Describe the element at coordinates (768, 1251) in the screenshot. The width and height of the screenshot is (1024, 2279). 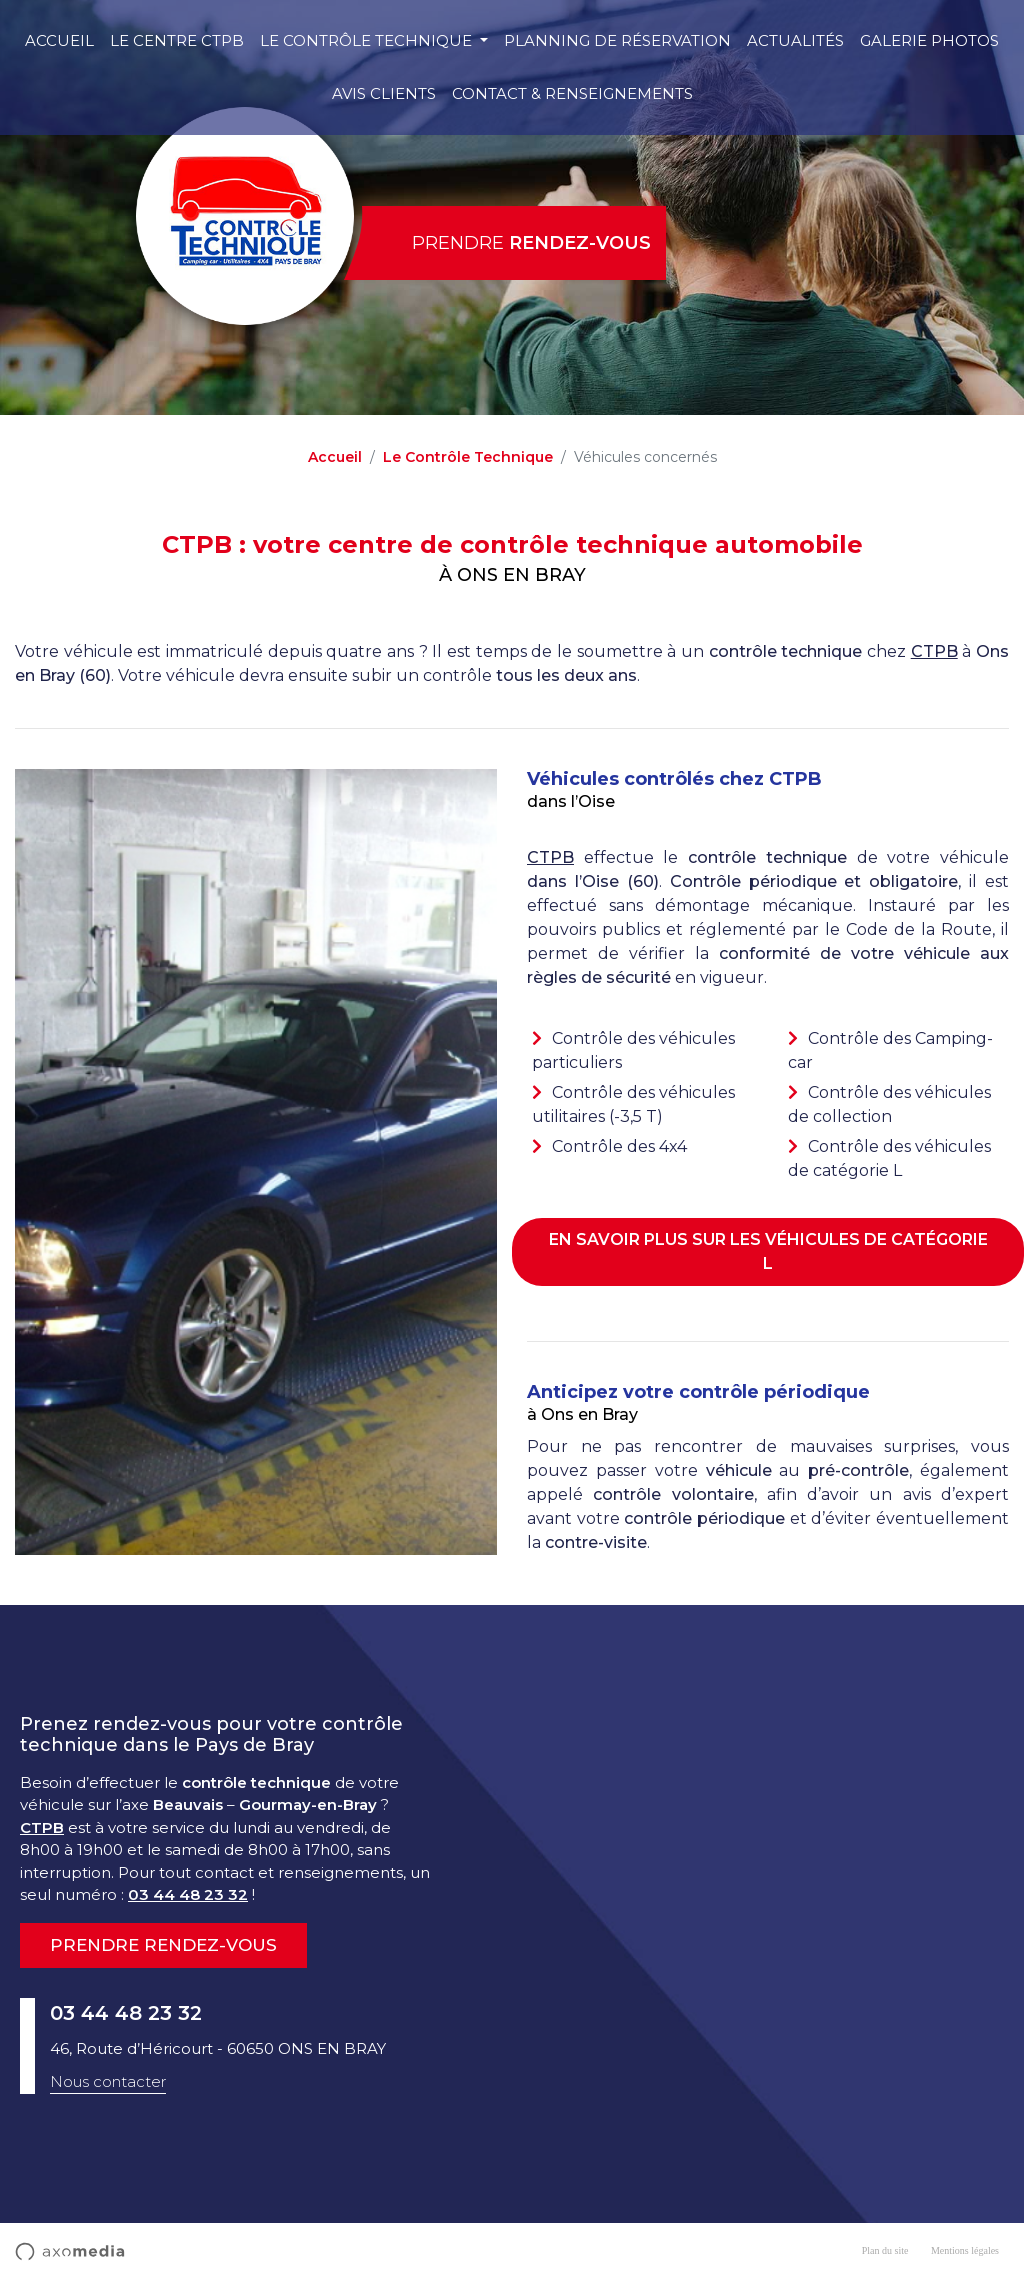
I see `En savoir plus sur les véhicules de catégorie L` at that location.